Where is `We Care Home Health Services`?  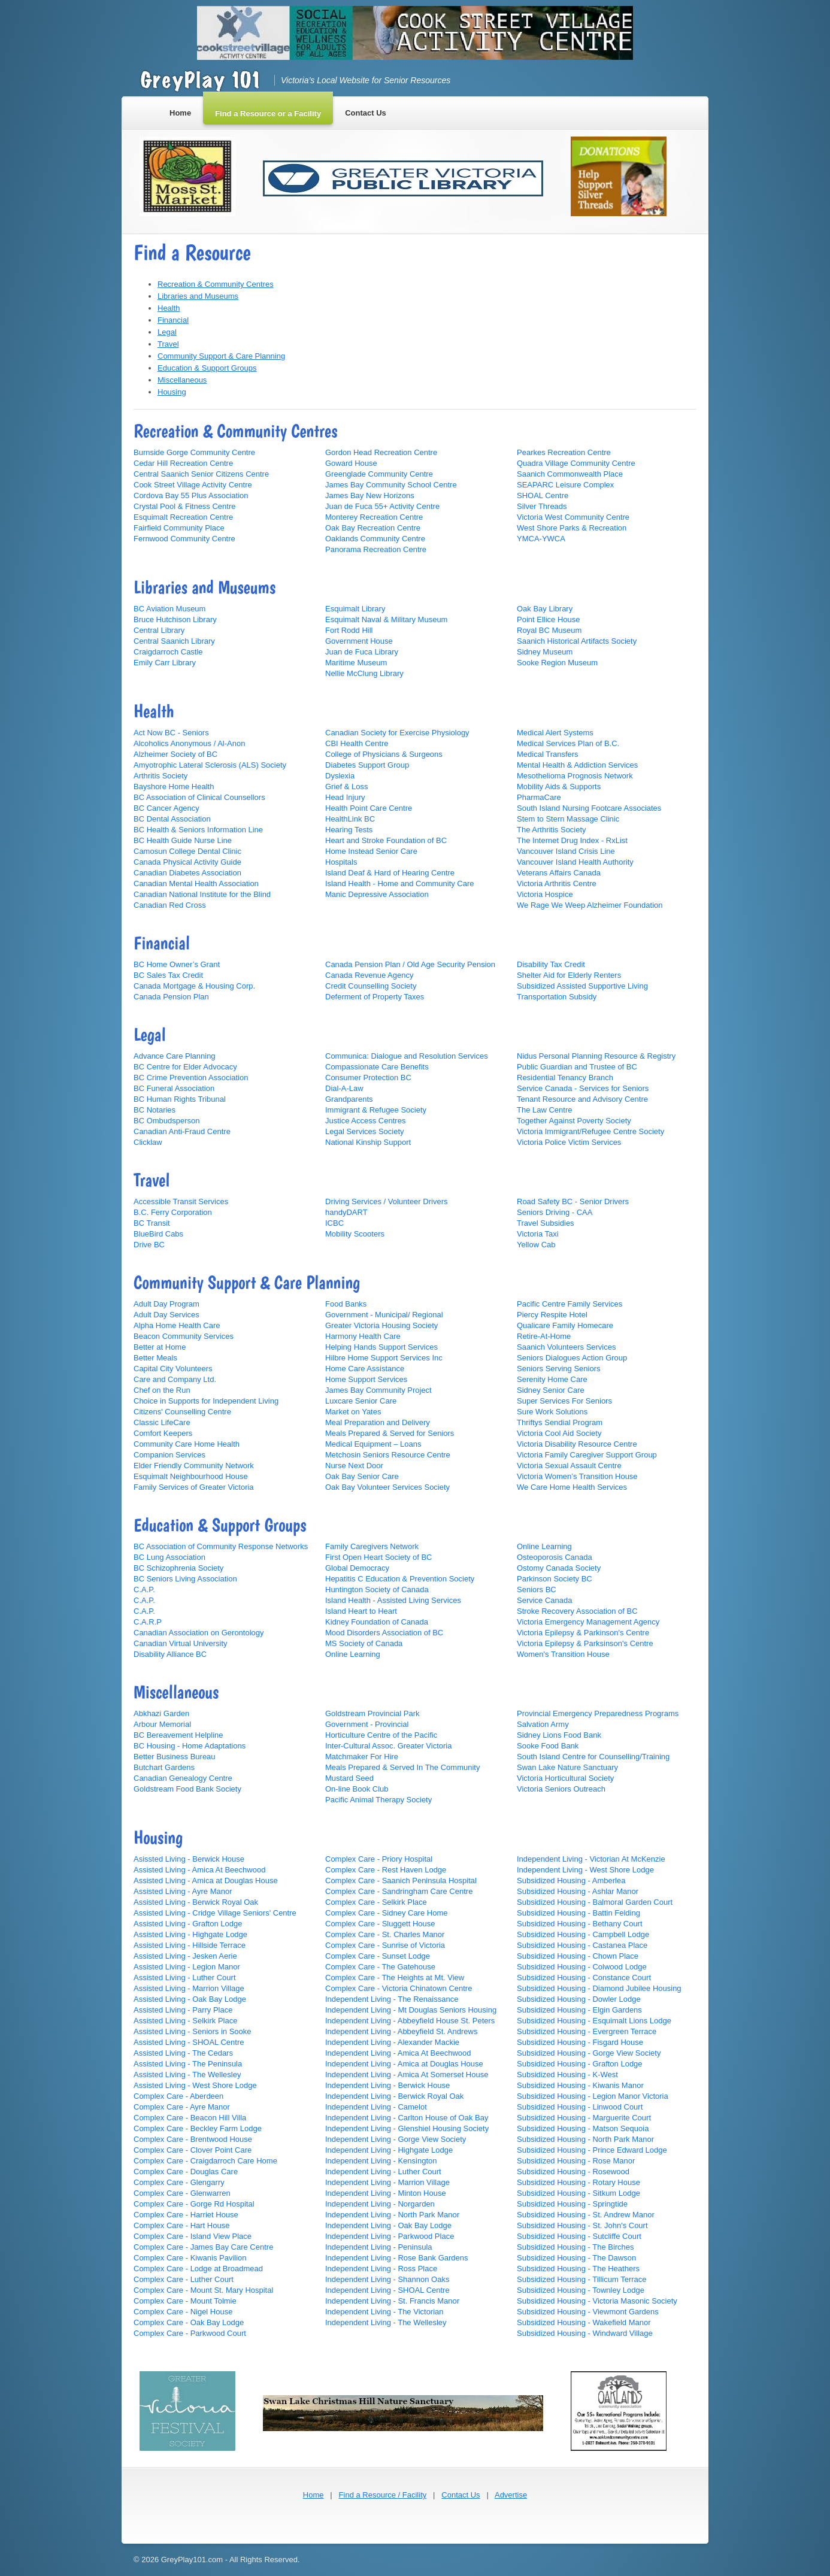
We Care Home Health Services is located at coordinates (572, 1487).